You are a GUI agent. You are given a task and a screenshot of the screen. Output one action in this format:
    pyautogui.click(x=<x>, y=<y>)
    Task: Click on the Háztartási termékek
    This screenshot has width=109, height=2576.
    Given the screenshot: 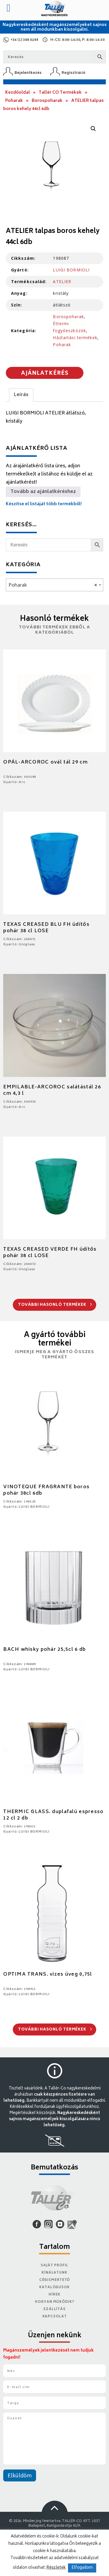 What is the action you would take?
    pyautogui.click(x=75, y=337)
    